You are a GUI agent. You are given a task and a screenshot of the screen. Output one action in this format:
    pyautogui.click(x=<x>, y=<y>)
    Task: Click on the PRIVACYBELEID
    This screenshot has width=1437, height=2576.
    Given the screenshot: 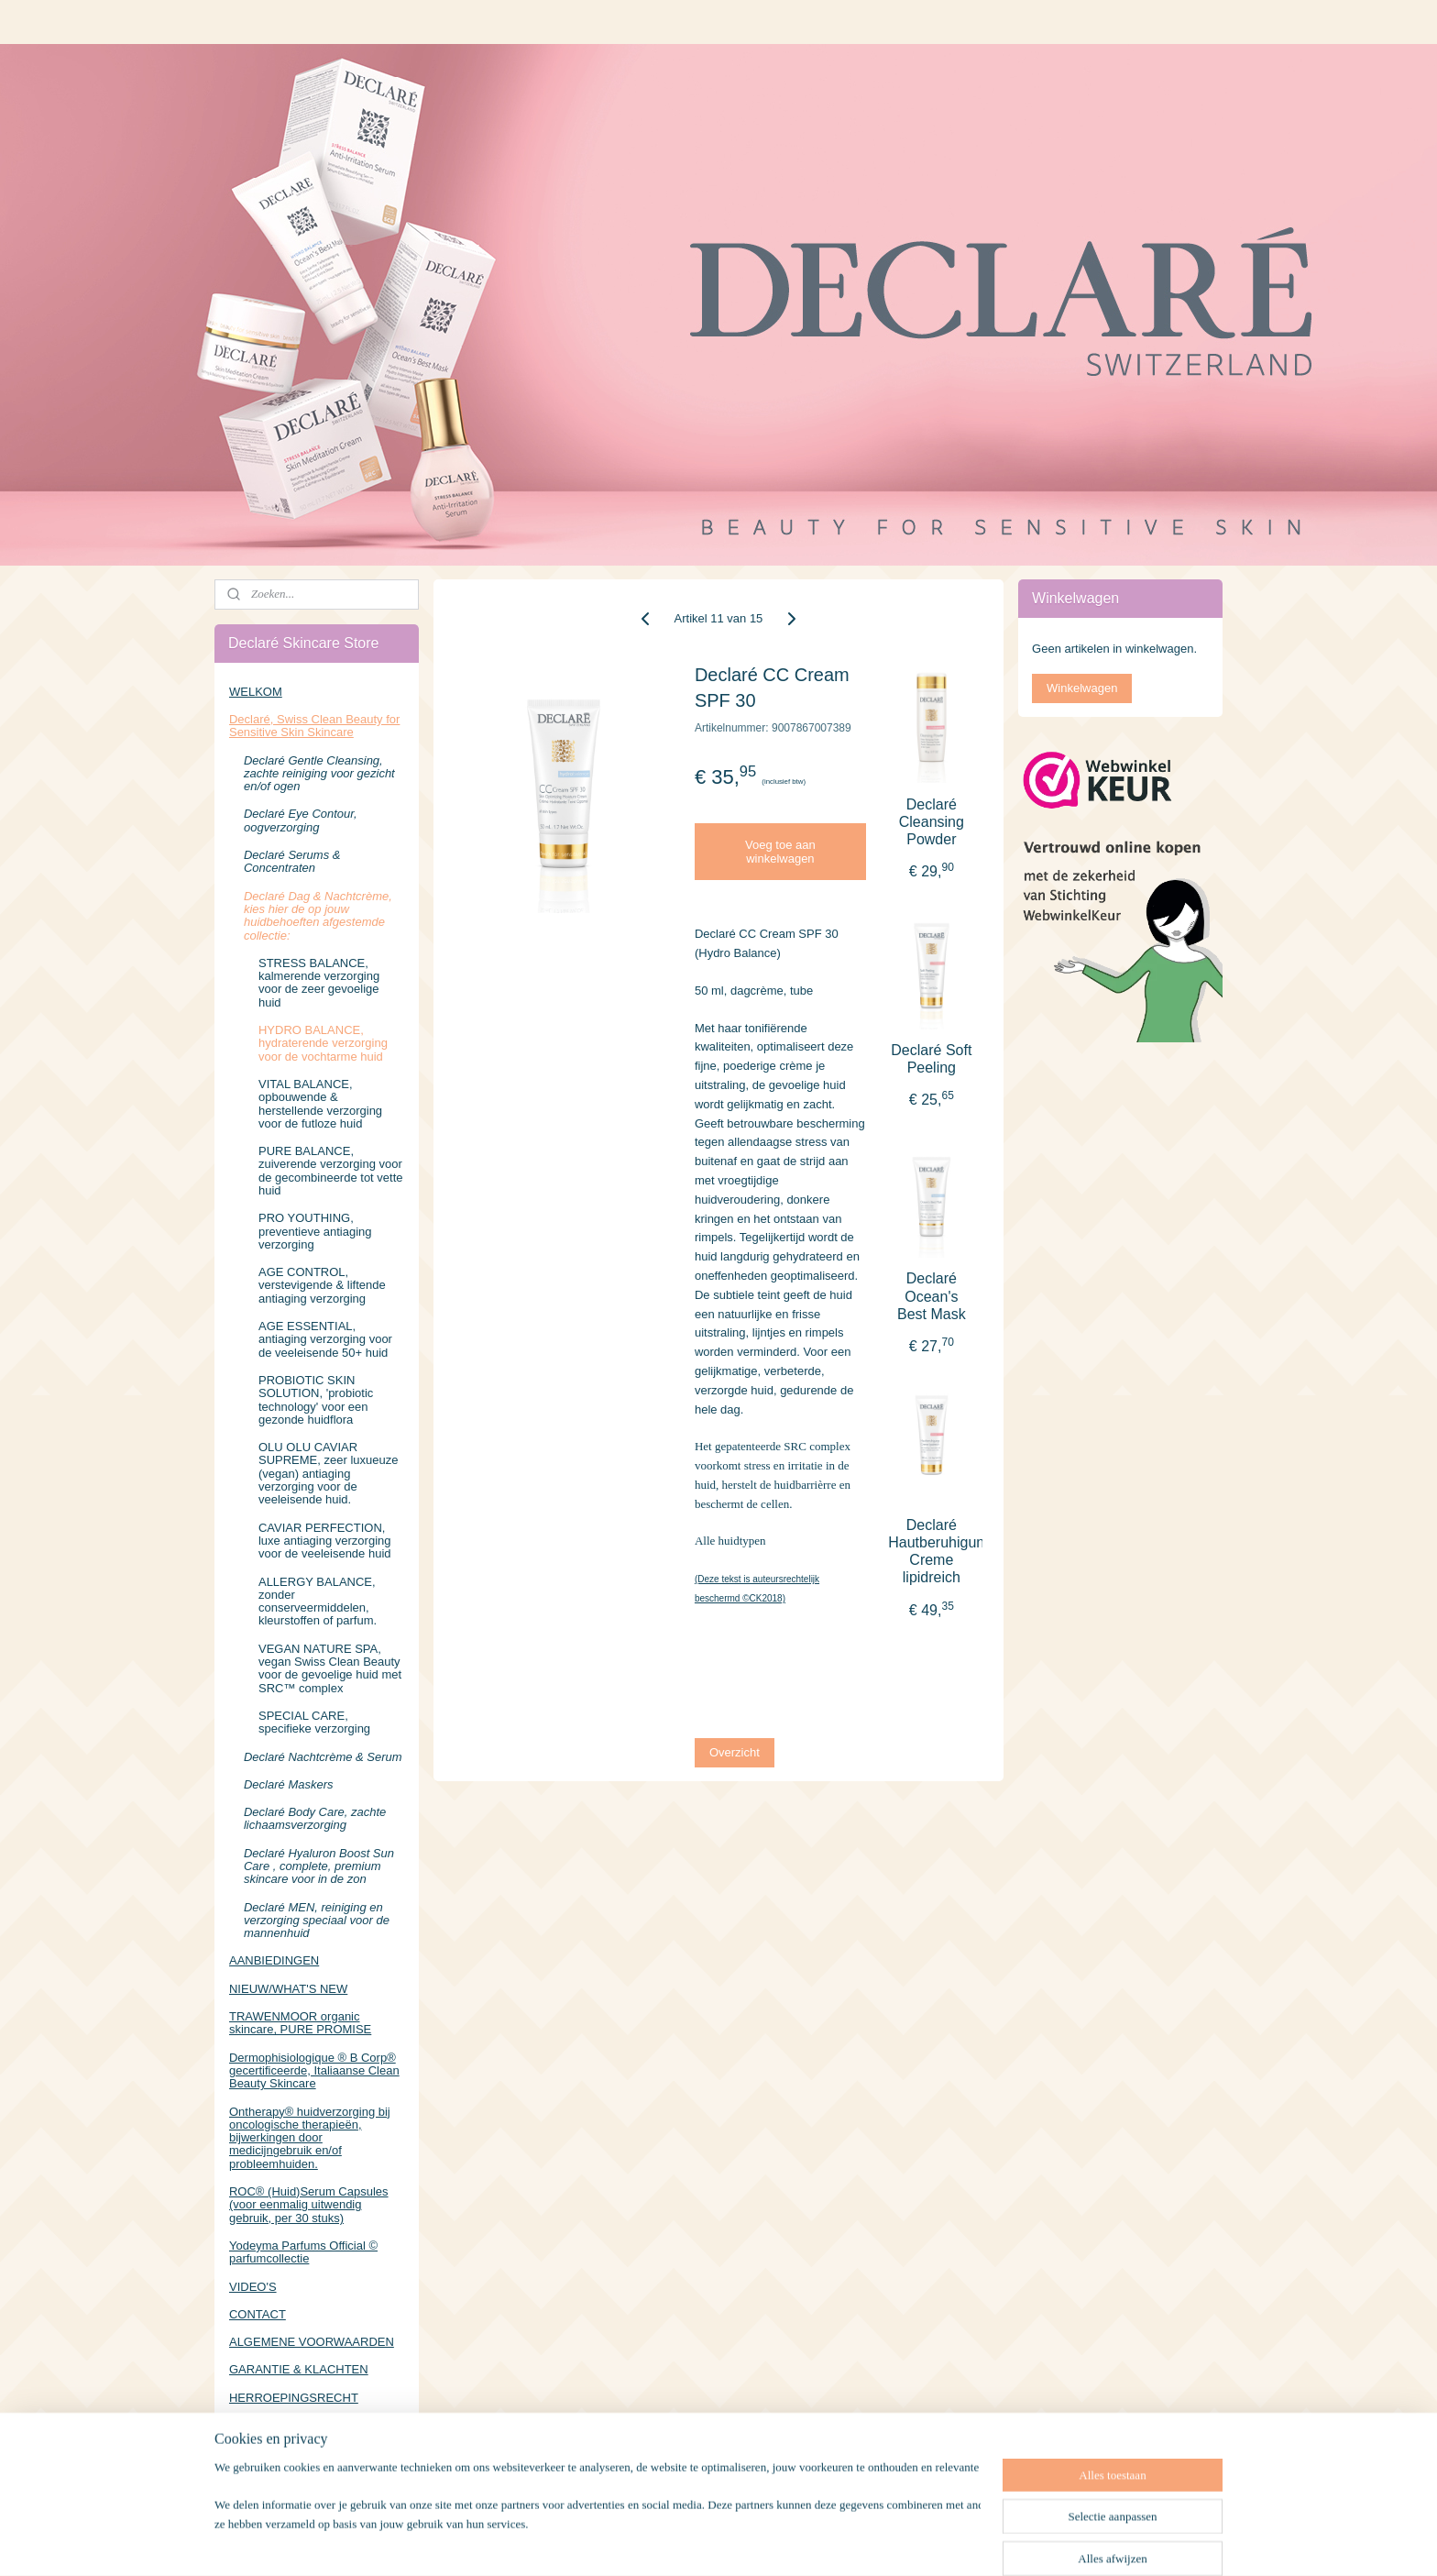 What is the action you would take?
    pyautogui.click(x=276, y=2425)
    